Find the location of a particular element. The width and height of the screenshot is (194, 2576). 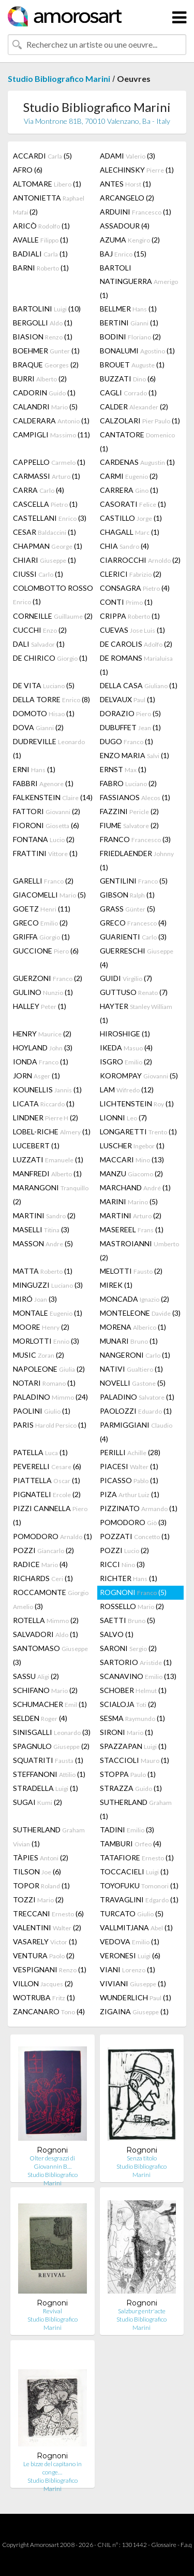

CHIA (4) is located at coordinates (124, 546).